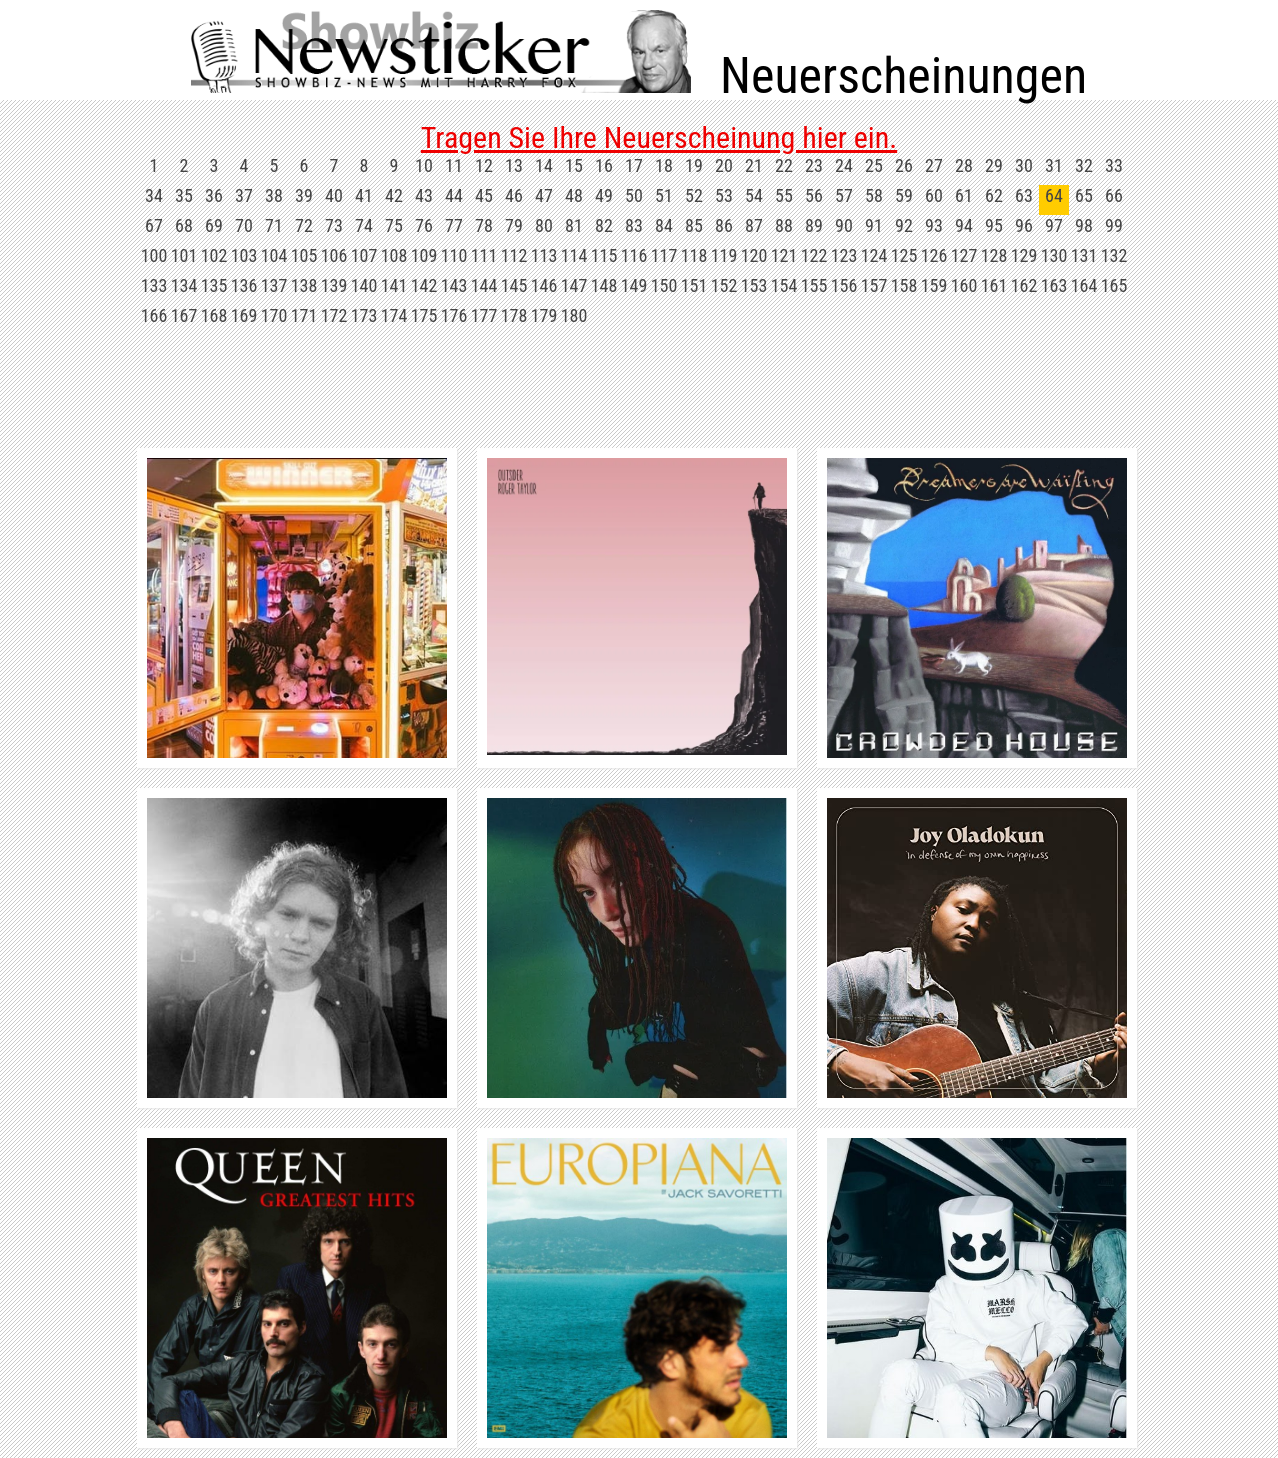 The width and height of the screenshot is (1278, 1458). Describe the element at coordinates (1024, 255) in the screenshot. I see `129` at that location.